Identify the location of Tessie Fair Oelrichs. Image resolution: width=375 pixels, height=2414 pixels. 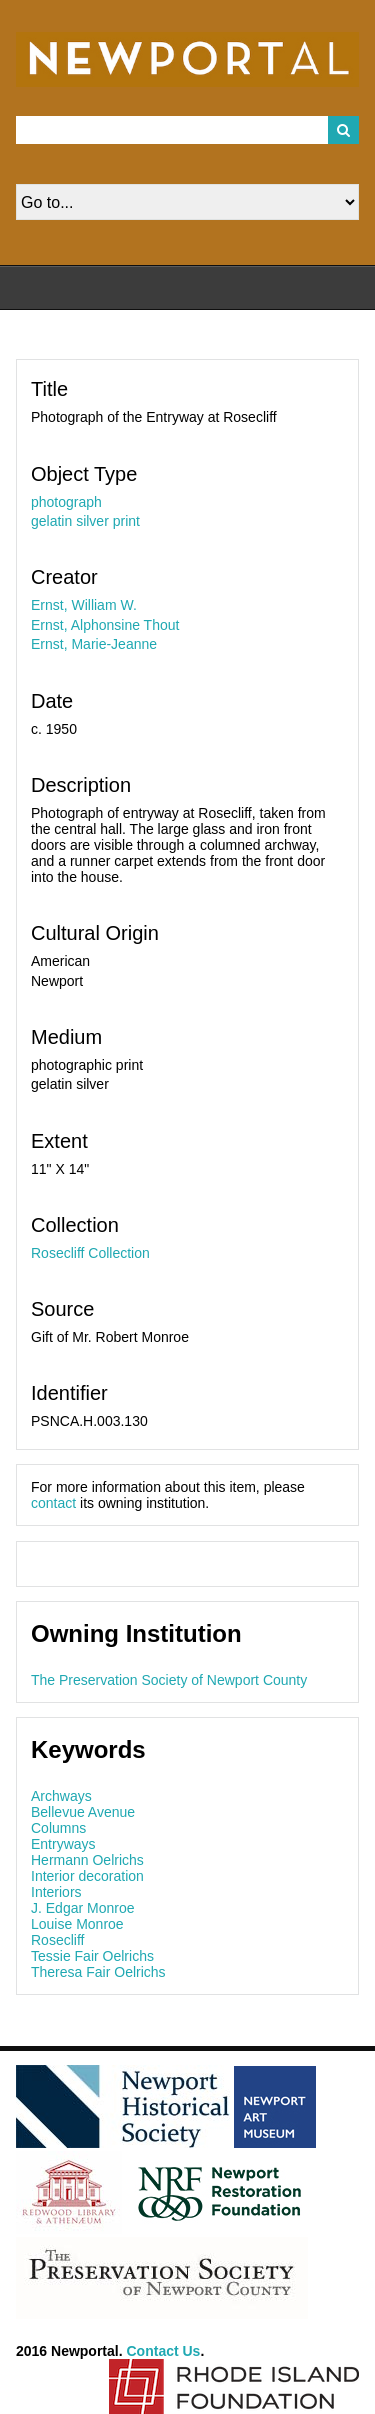
(92, 1956).